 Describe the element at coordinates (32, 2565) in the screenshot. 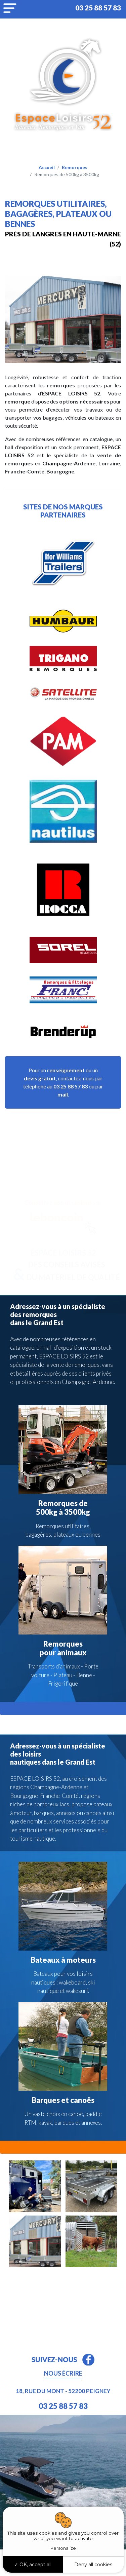

I see `OK, accept all` at that location.